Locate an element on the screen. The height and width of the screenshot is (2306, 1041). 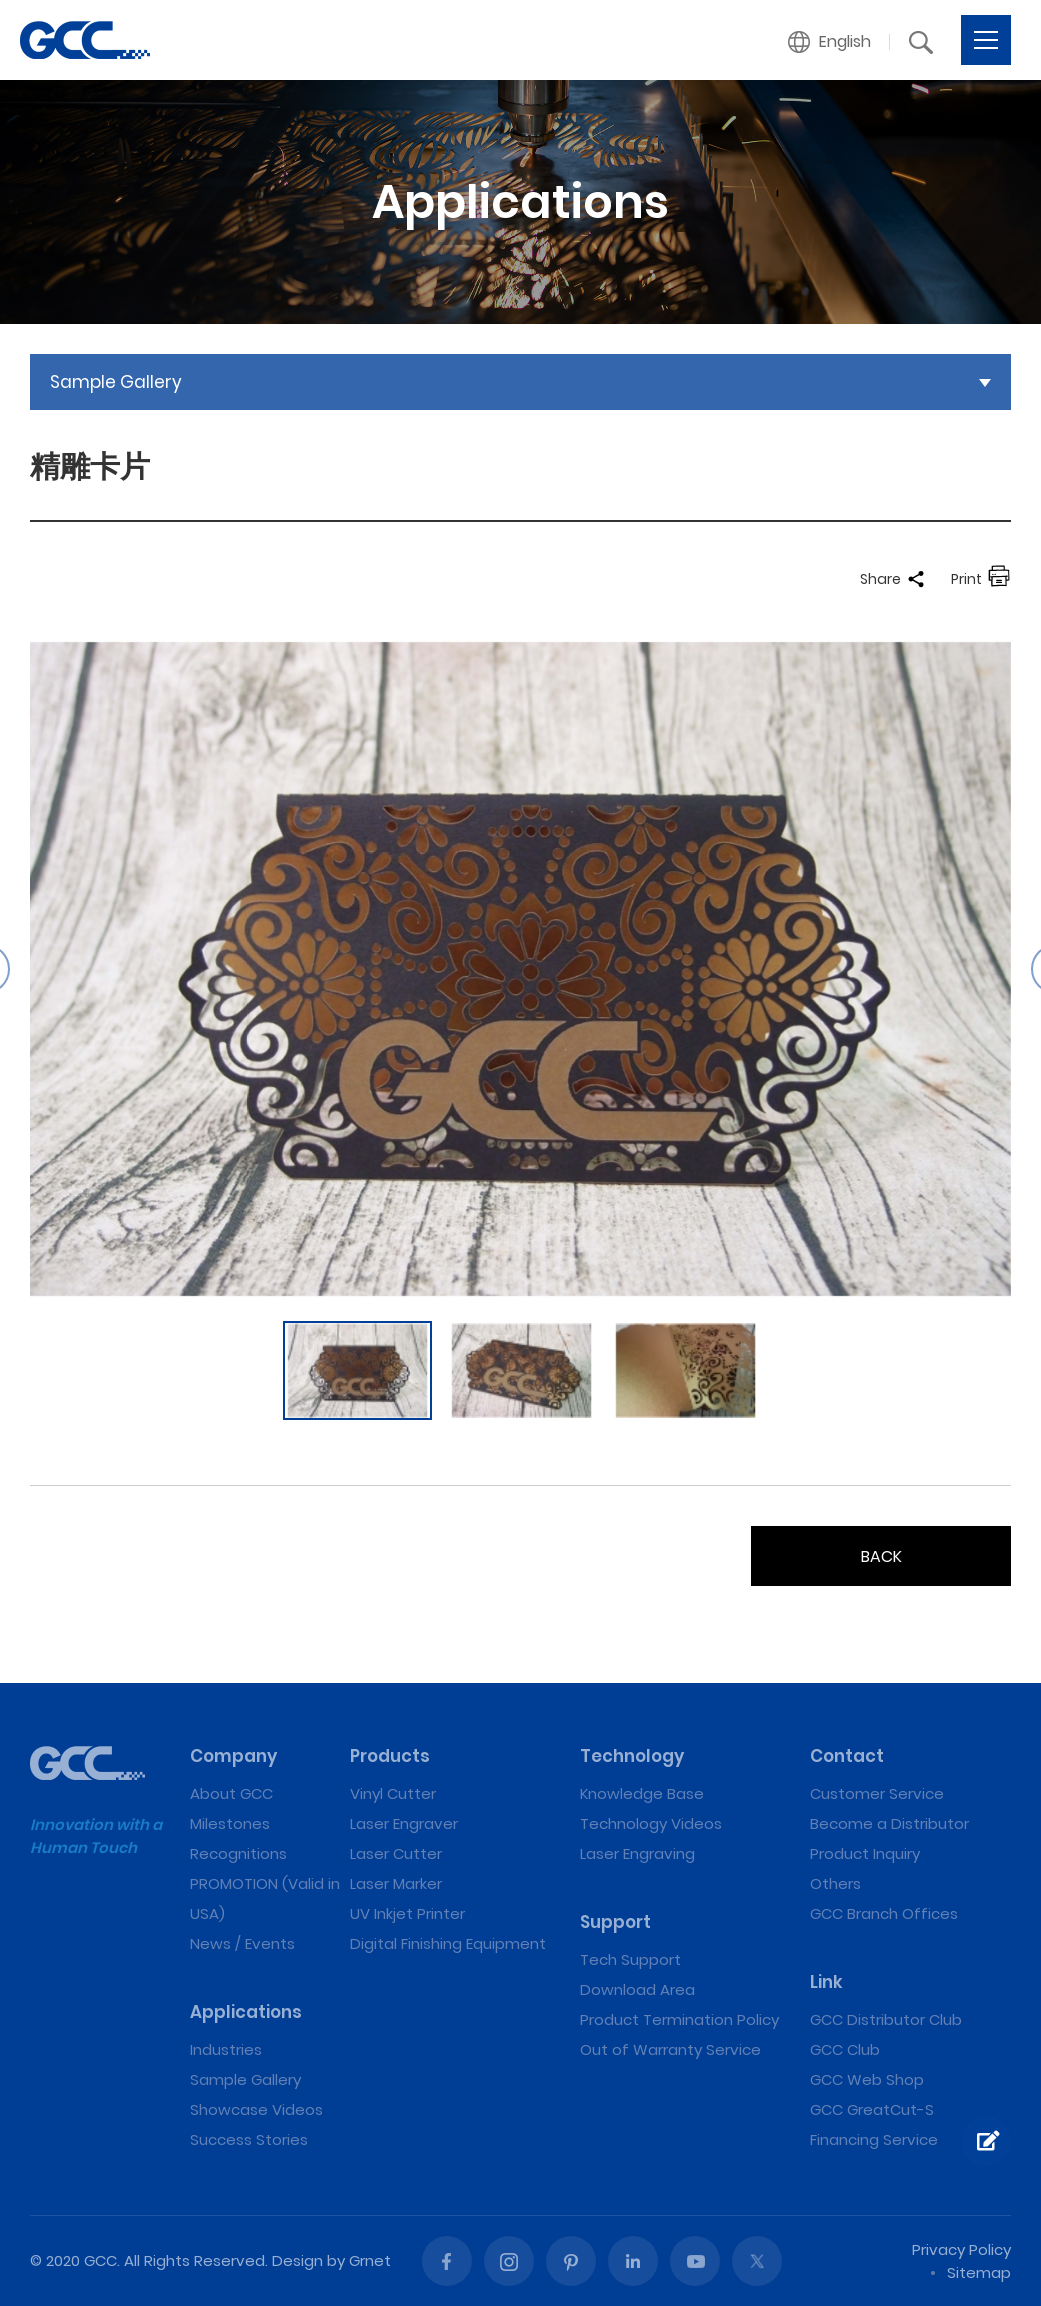
BACK is located at coordinates (881, 1556).